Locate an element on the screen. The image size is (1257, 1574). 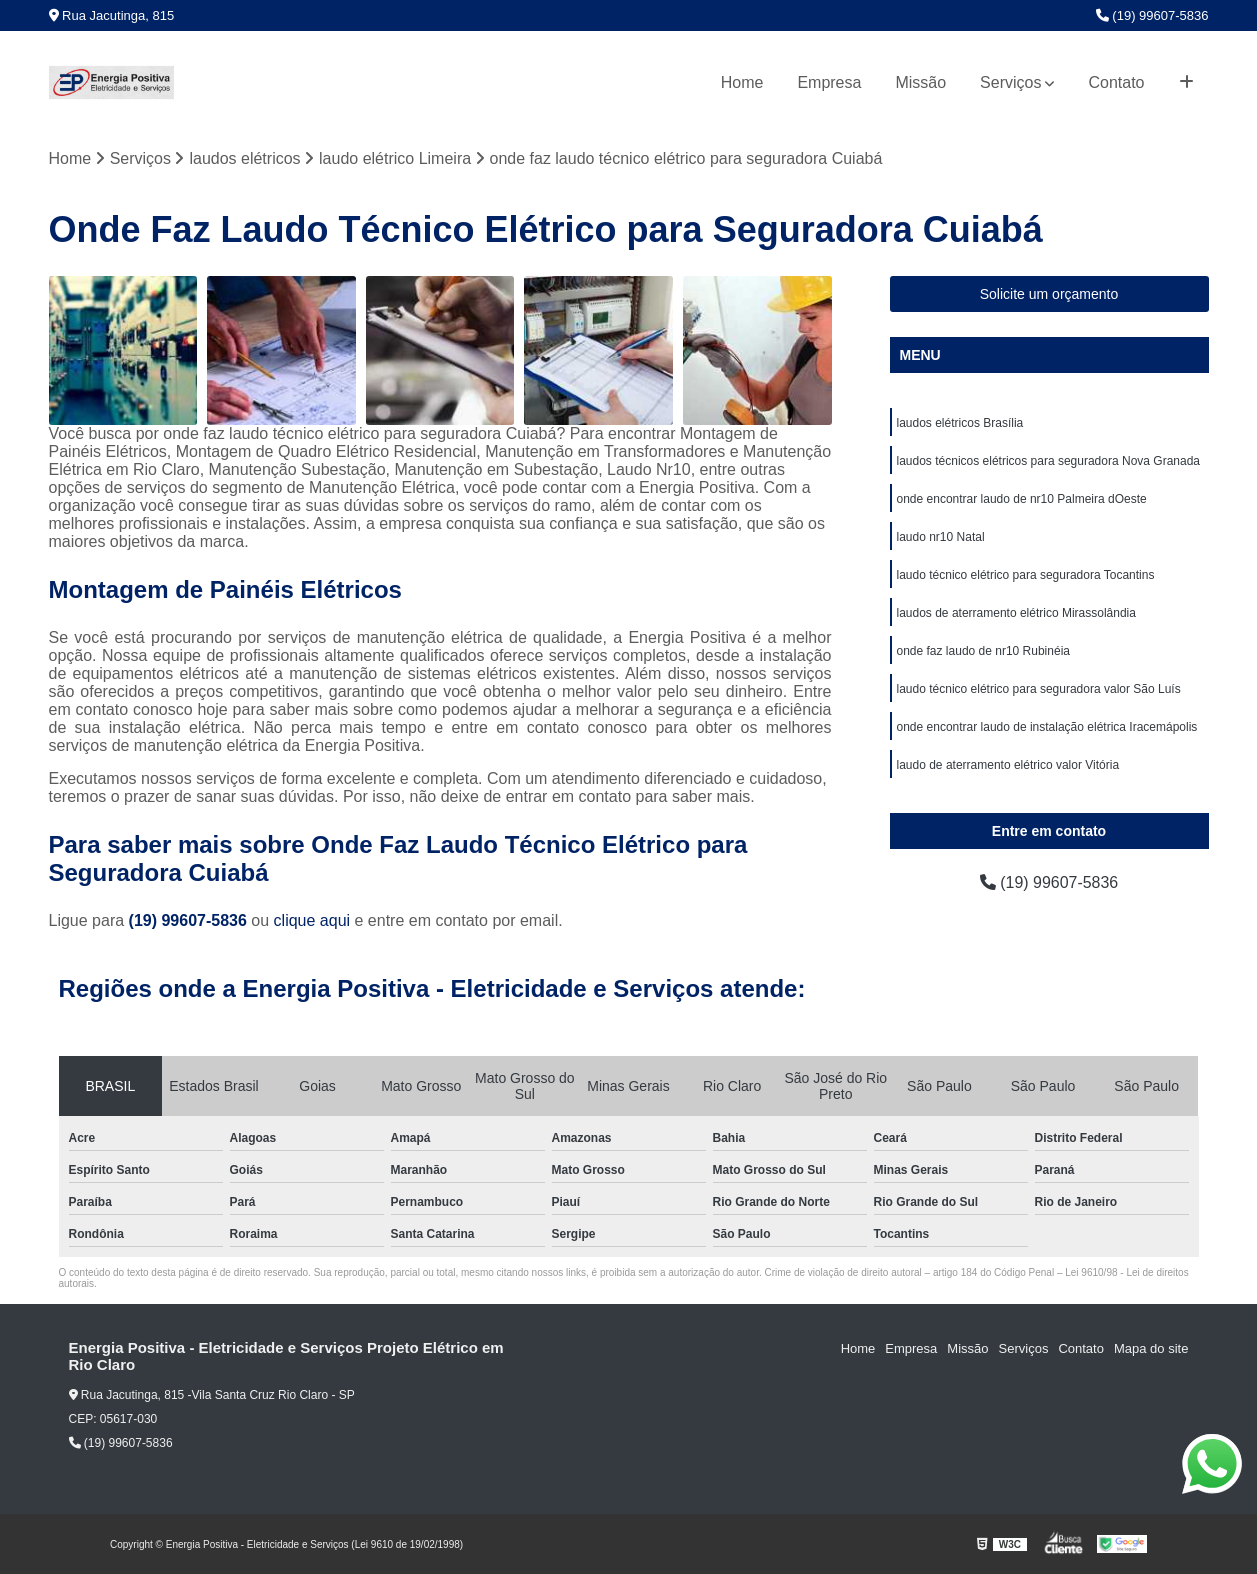
laudo técnico elétrico para seguradora valor São Luís is located at coordinates (1039, 689).